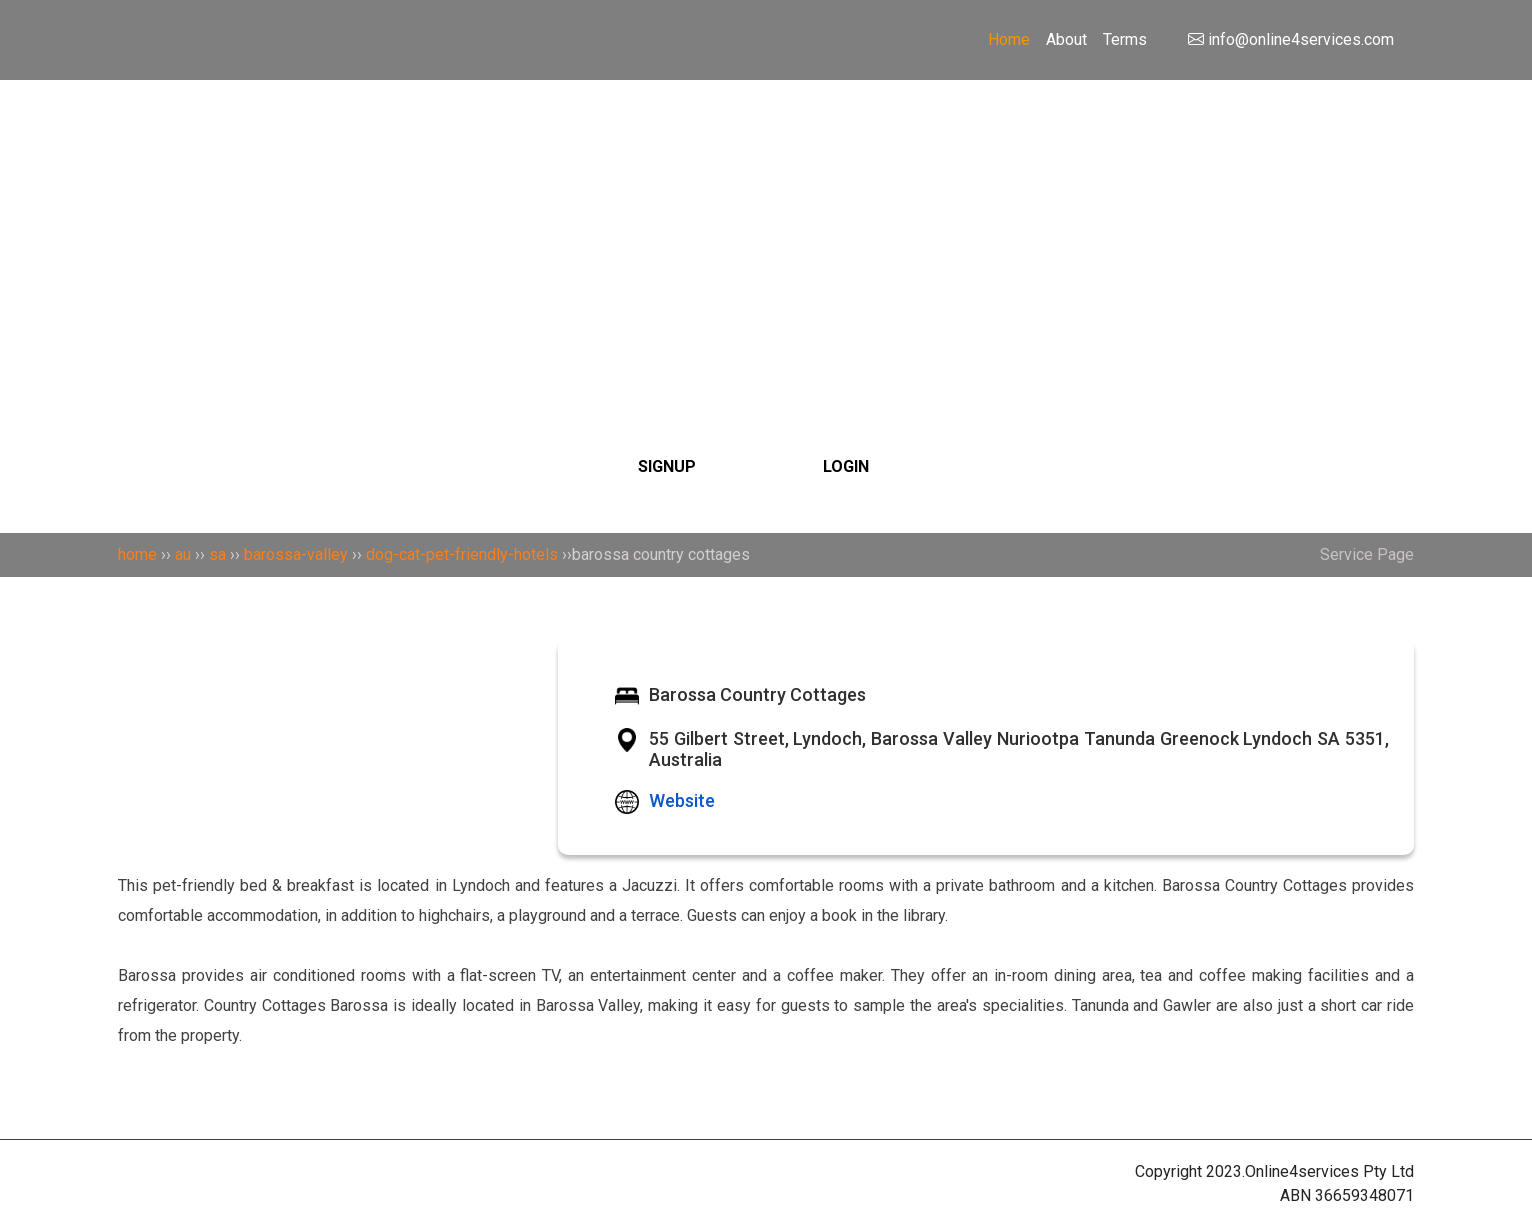 The image size is (1532, 1228). I want to click on sa, so click(217, 554).